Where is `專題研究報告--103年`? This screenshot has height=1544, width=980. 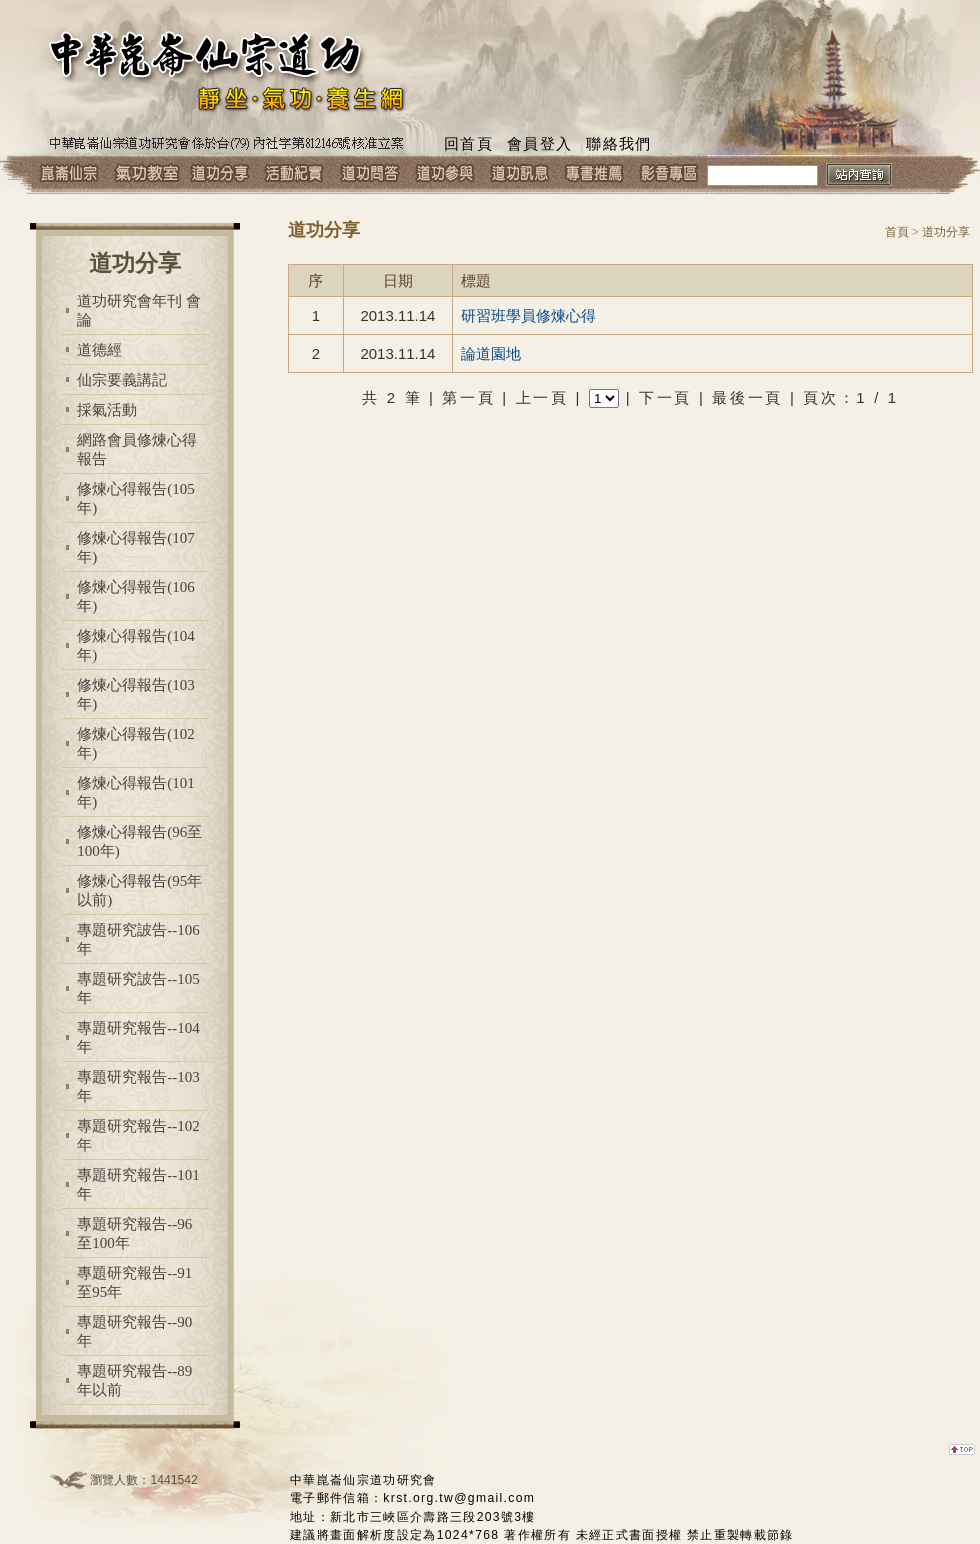
專題研究報告--103年 is located at coordinates (138, 1086).